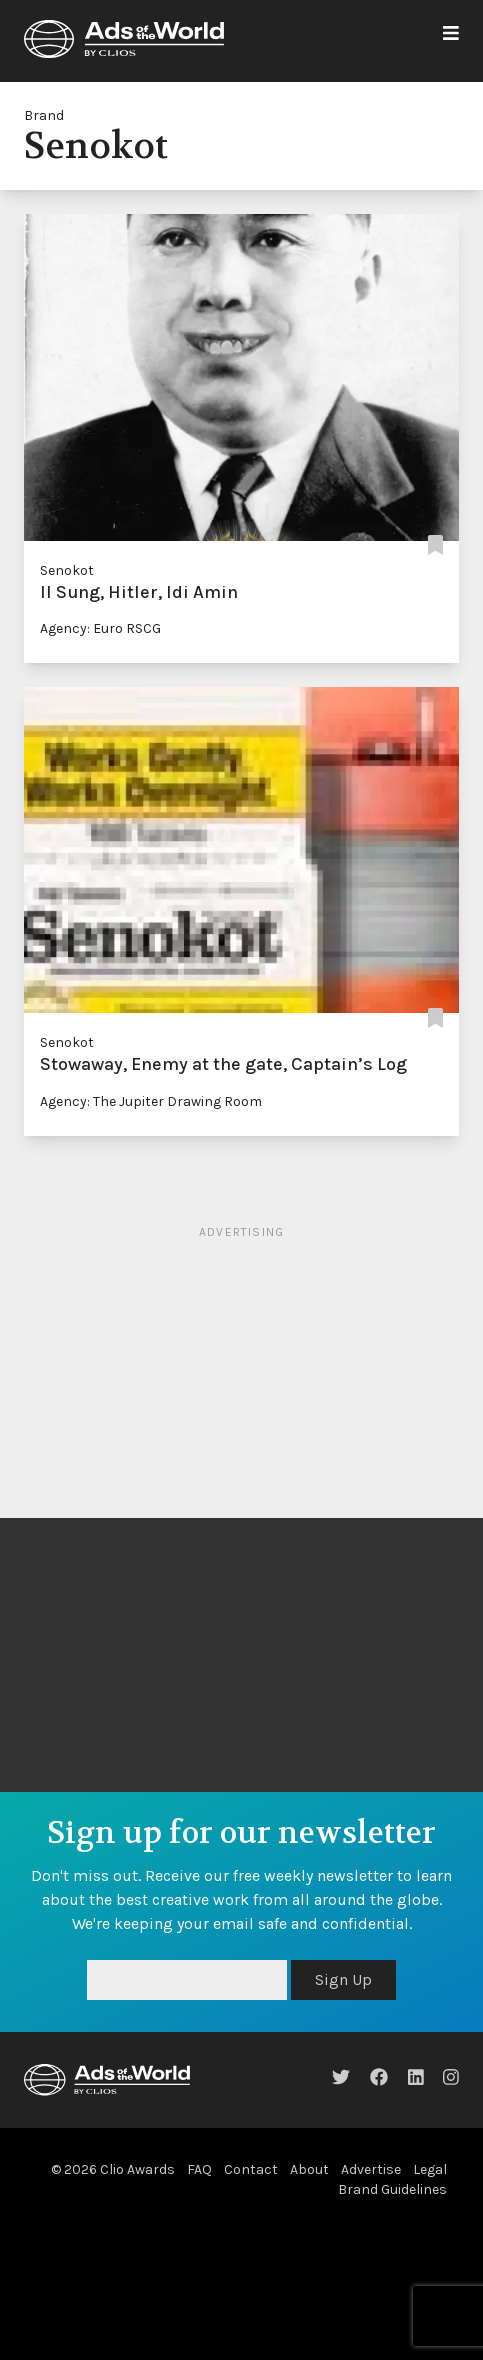 The width and height of the screenshot is (483, 2360). Describe the element at coordinates (309, 2169) in the screenshot. I see `About` at that location.